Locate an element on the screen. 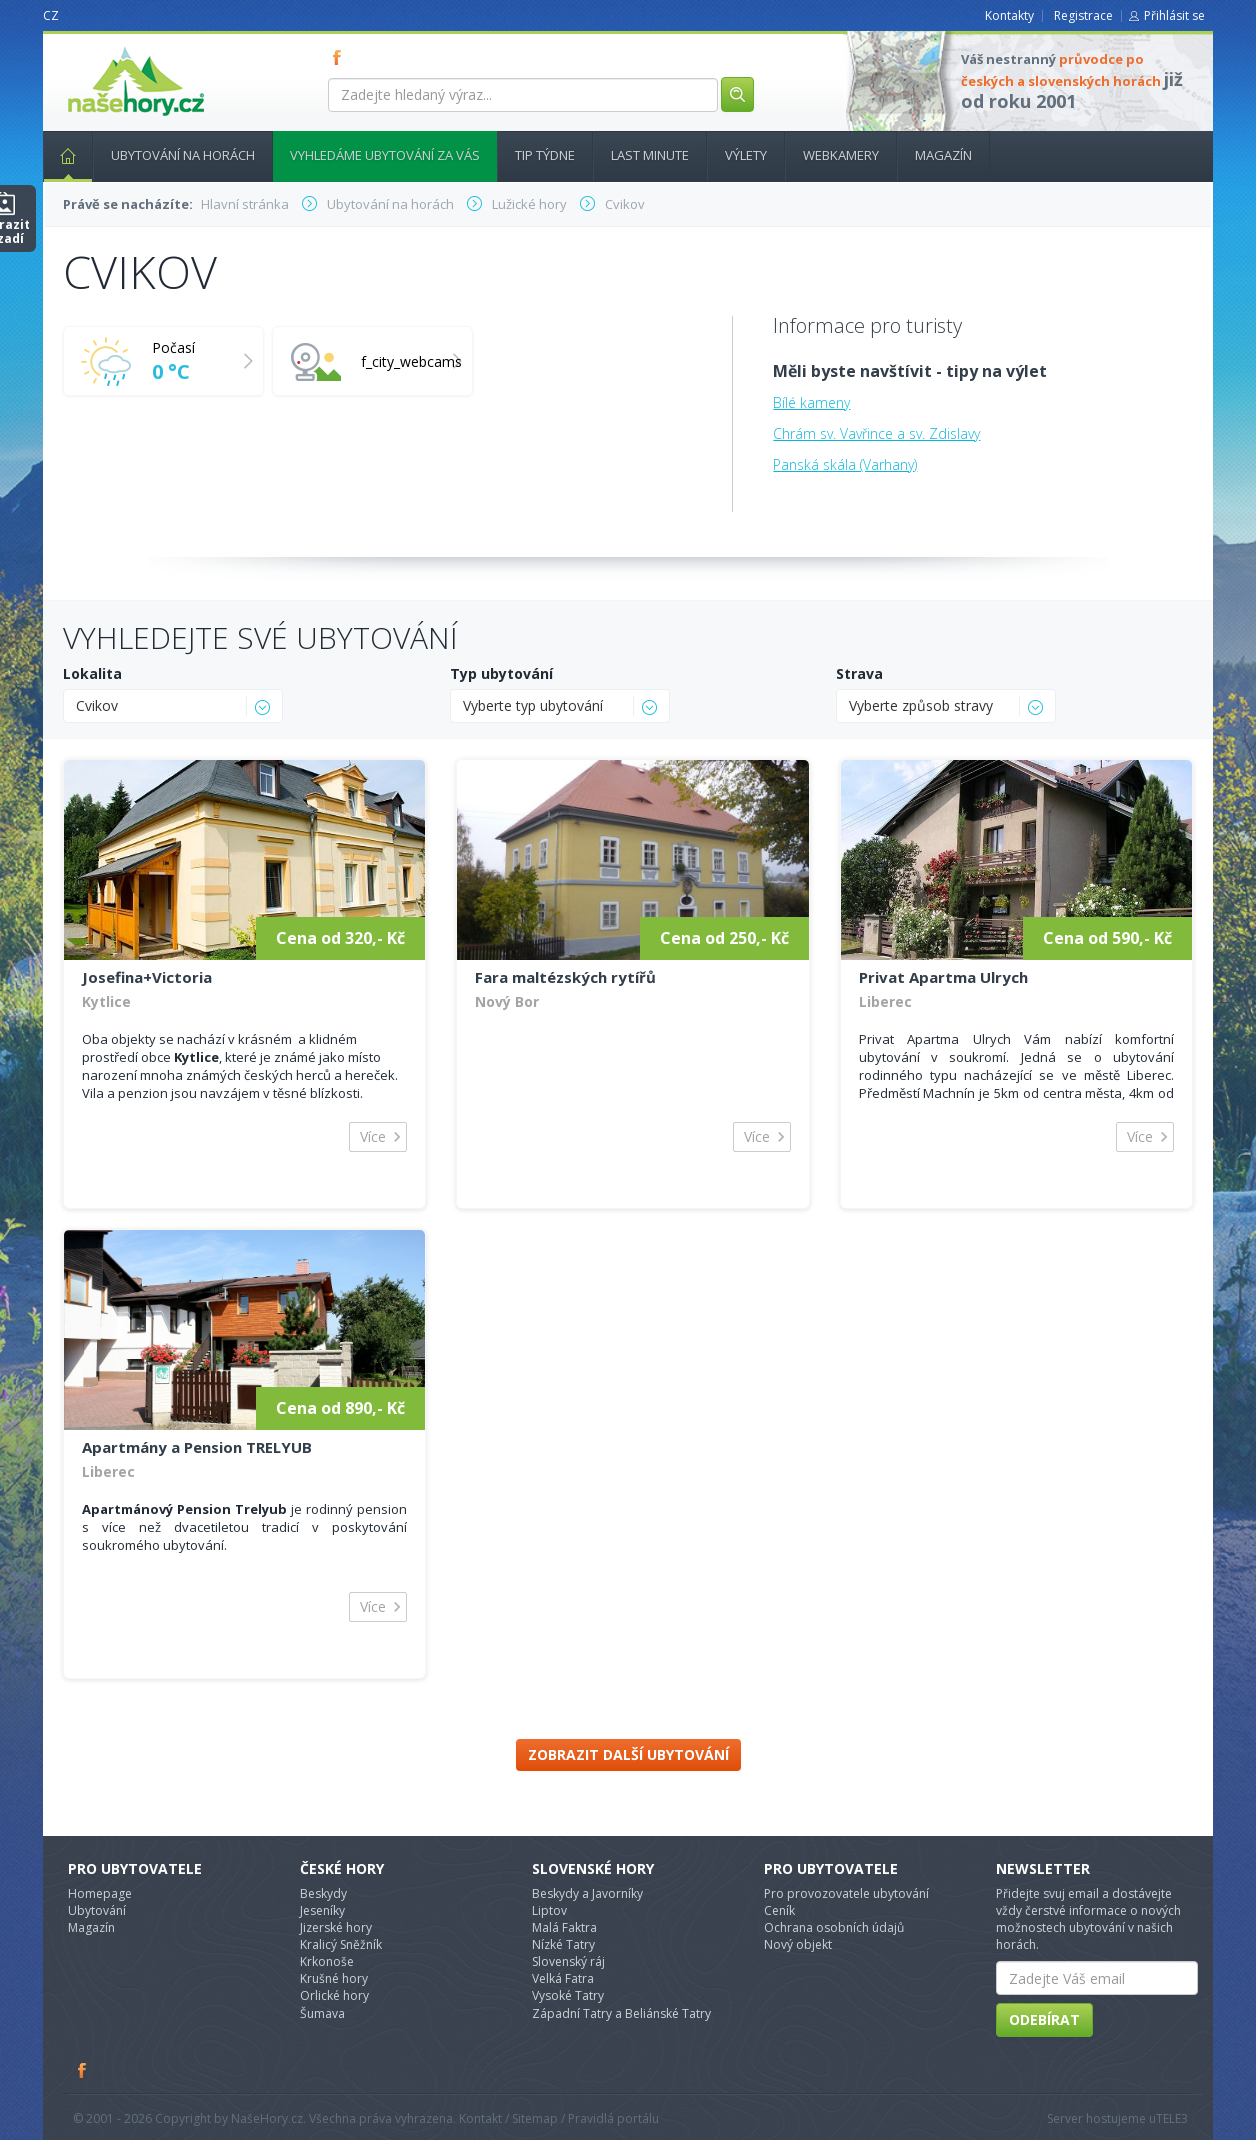 The image size is (1256, 2140). Ceník is located at coordinates (779, 1910).